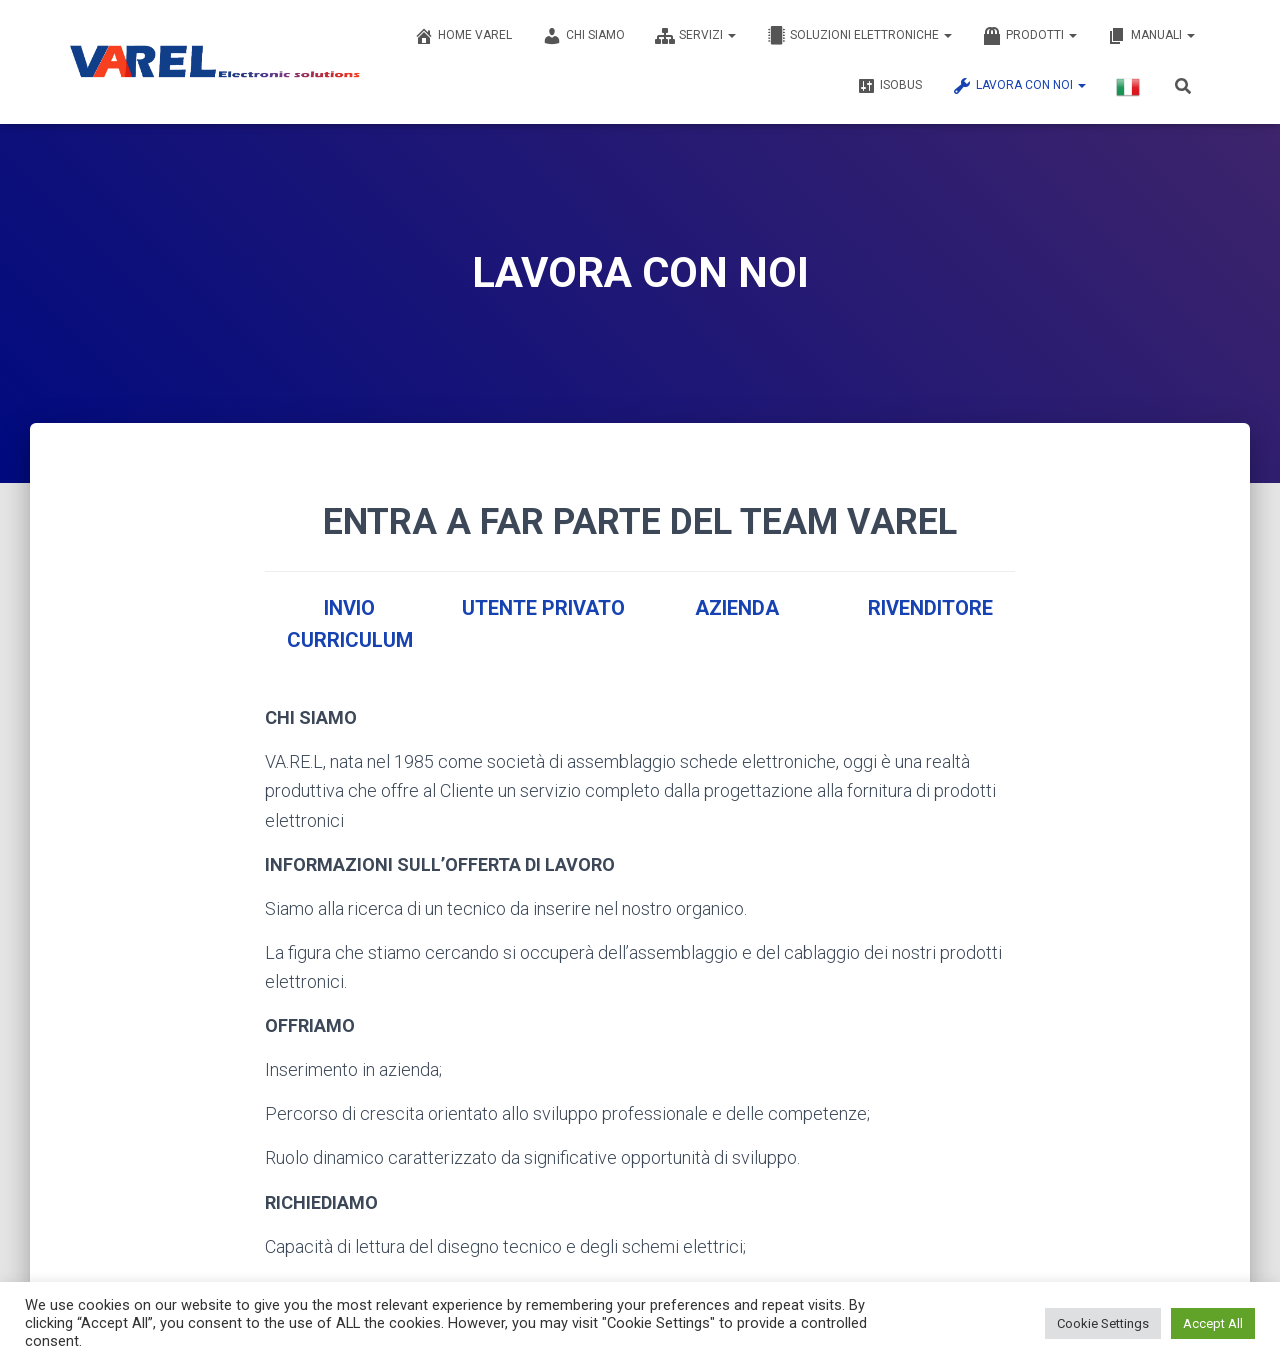 This screenshot has height=1364, width=1280. I want to click on LAVORA CON NOI, so click(1019, 86).